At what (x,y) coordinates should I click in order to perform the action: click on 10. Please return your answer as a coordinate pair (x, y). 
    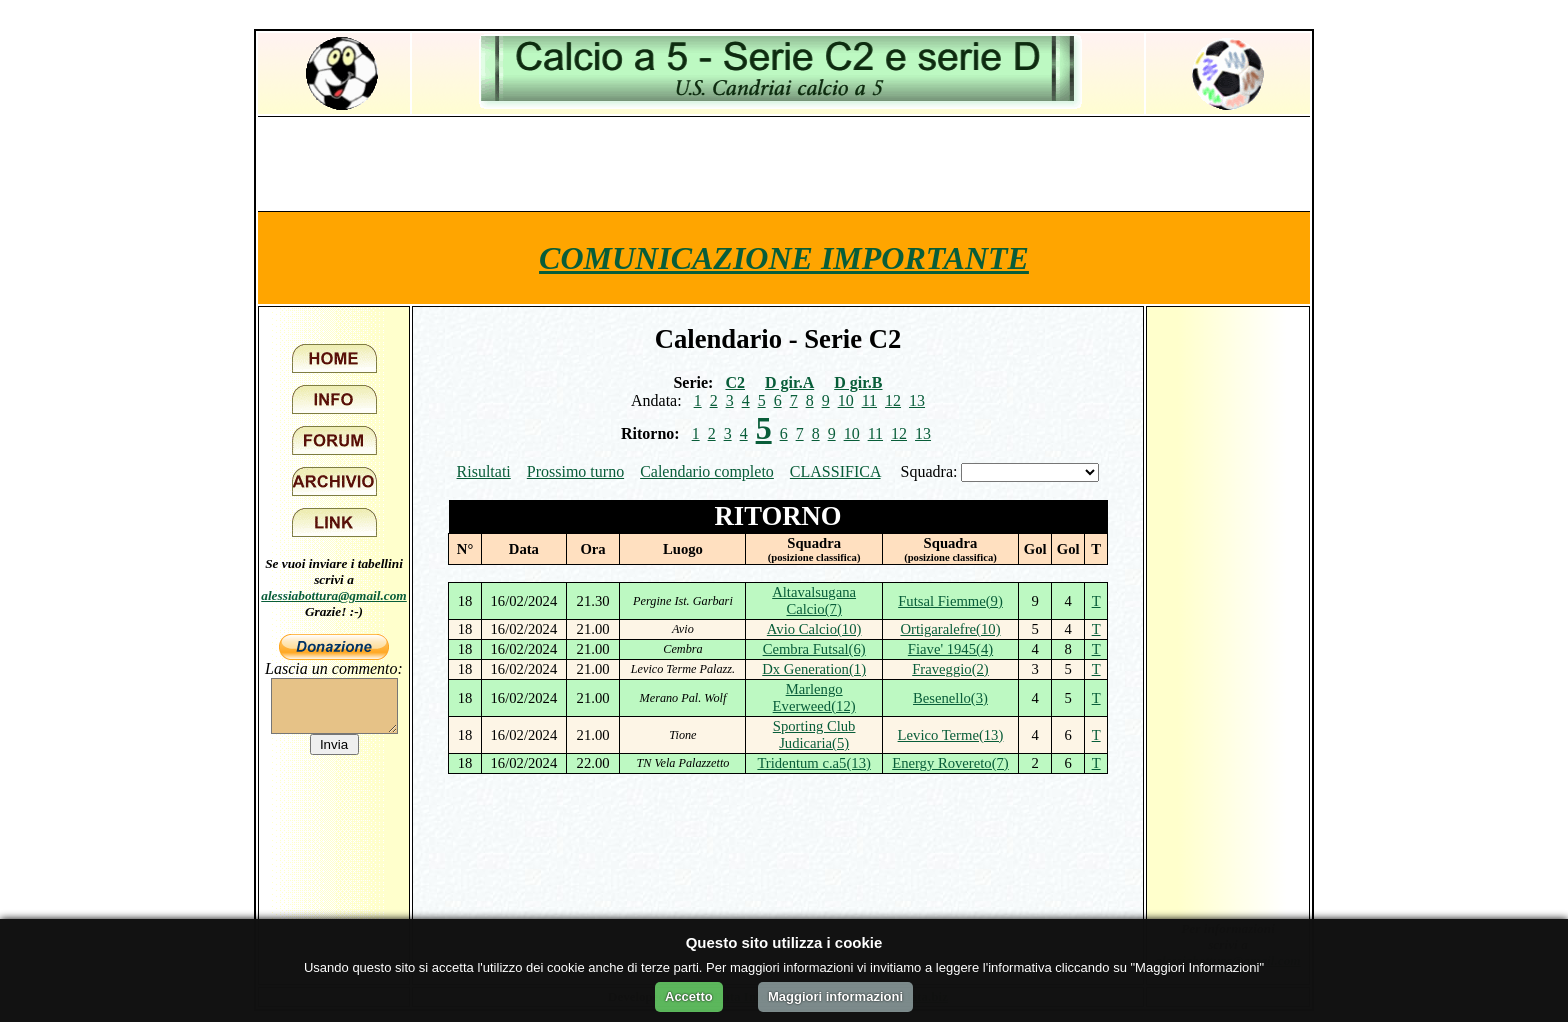
    Looking at the image, I should click on (846, 400).